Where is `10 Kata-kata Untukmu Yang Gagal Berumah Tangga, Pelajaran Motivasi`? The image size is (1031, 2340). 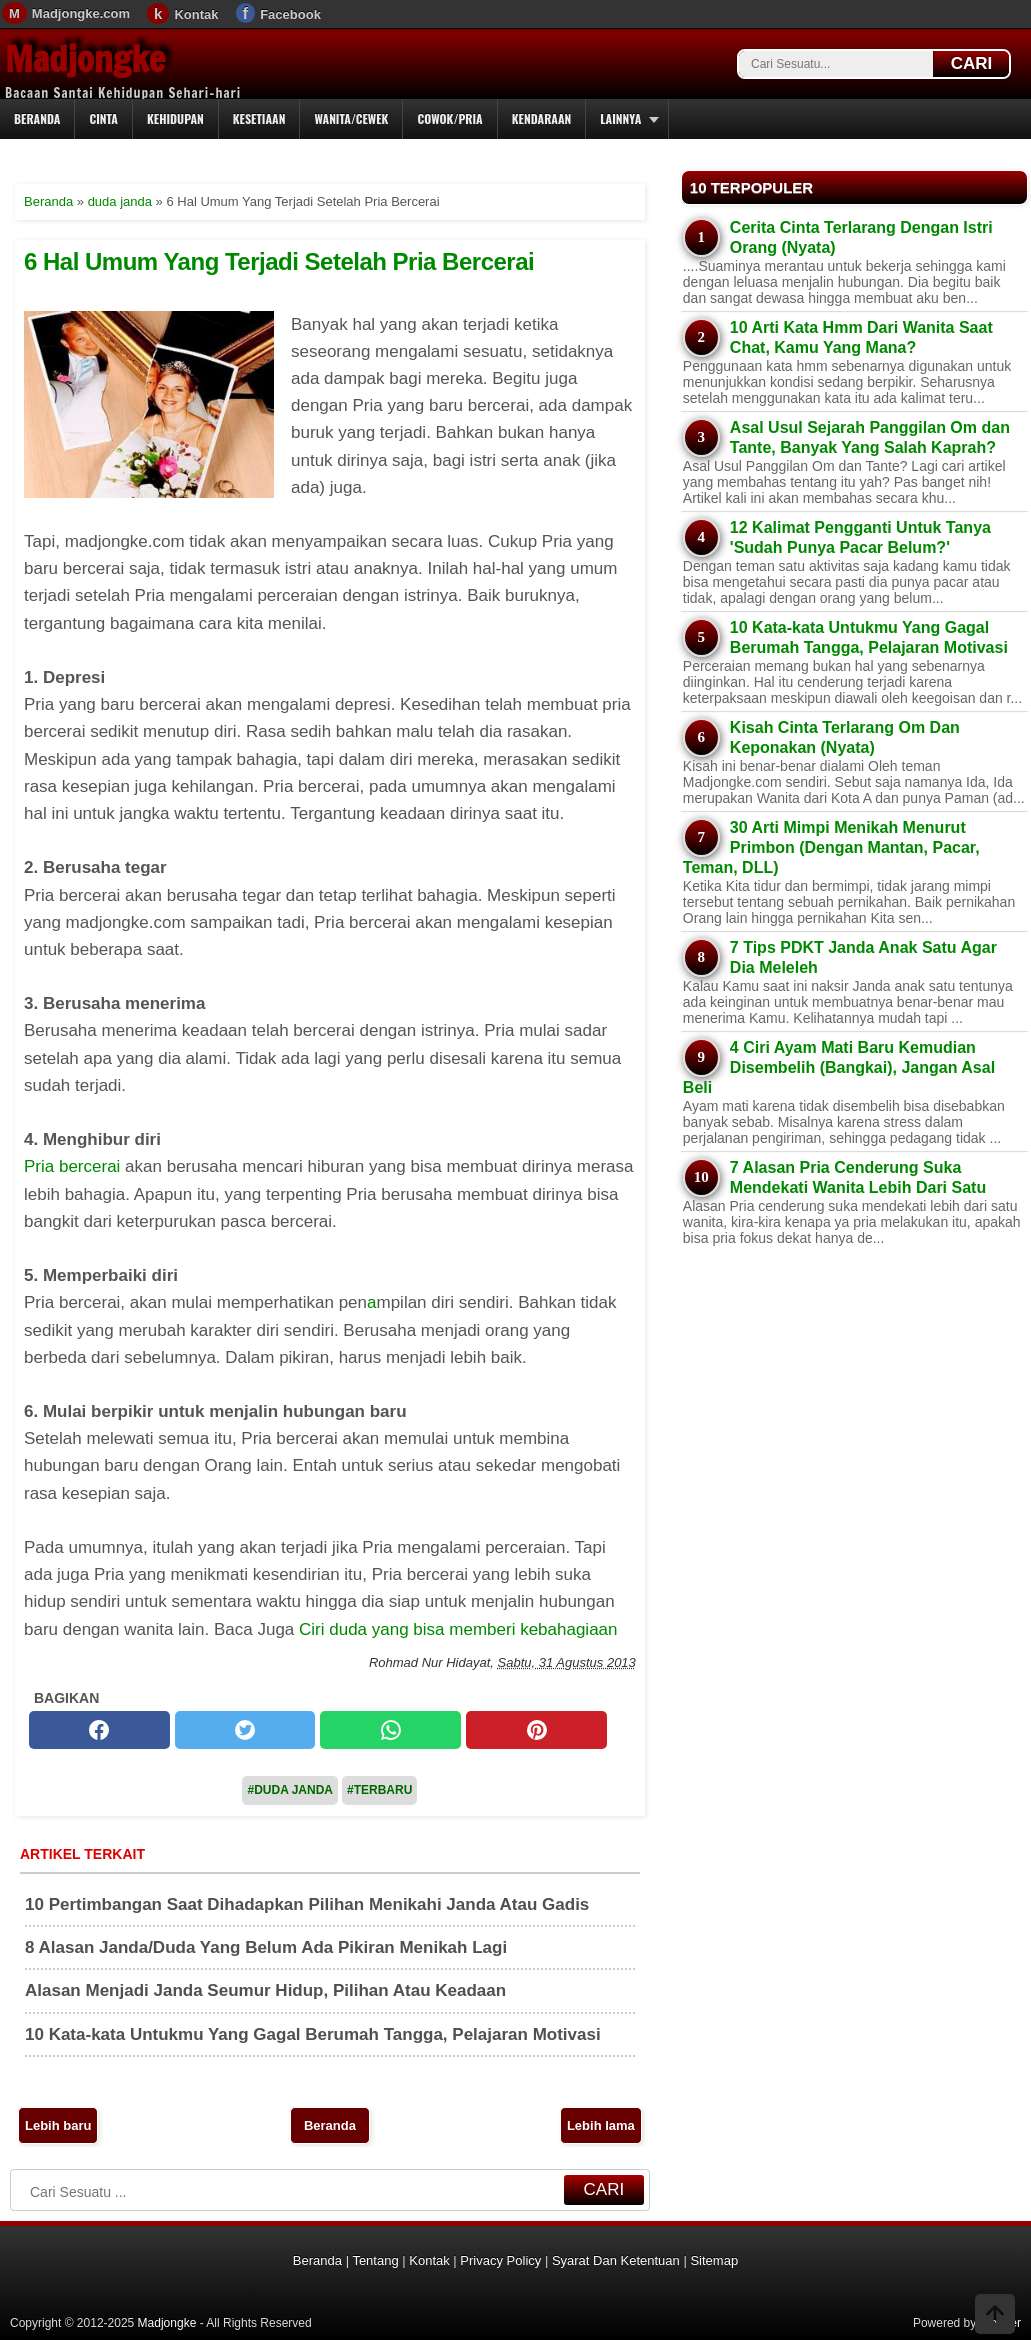 10 Kata-kata Untukmu Yang Gagal Berumah Tangga, Pelajaran Motivasi is located at coordinates (313, 2034).